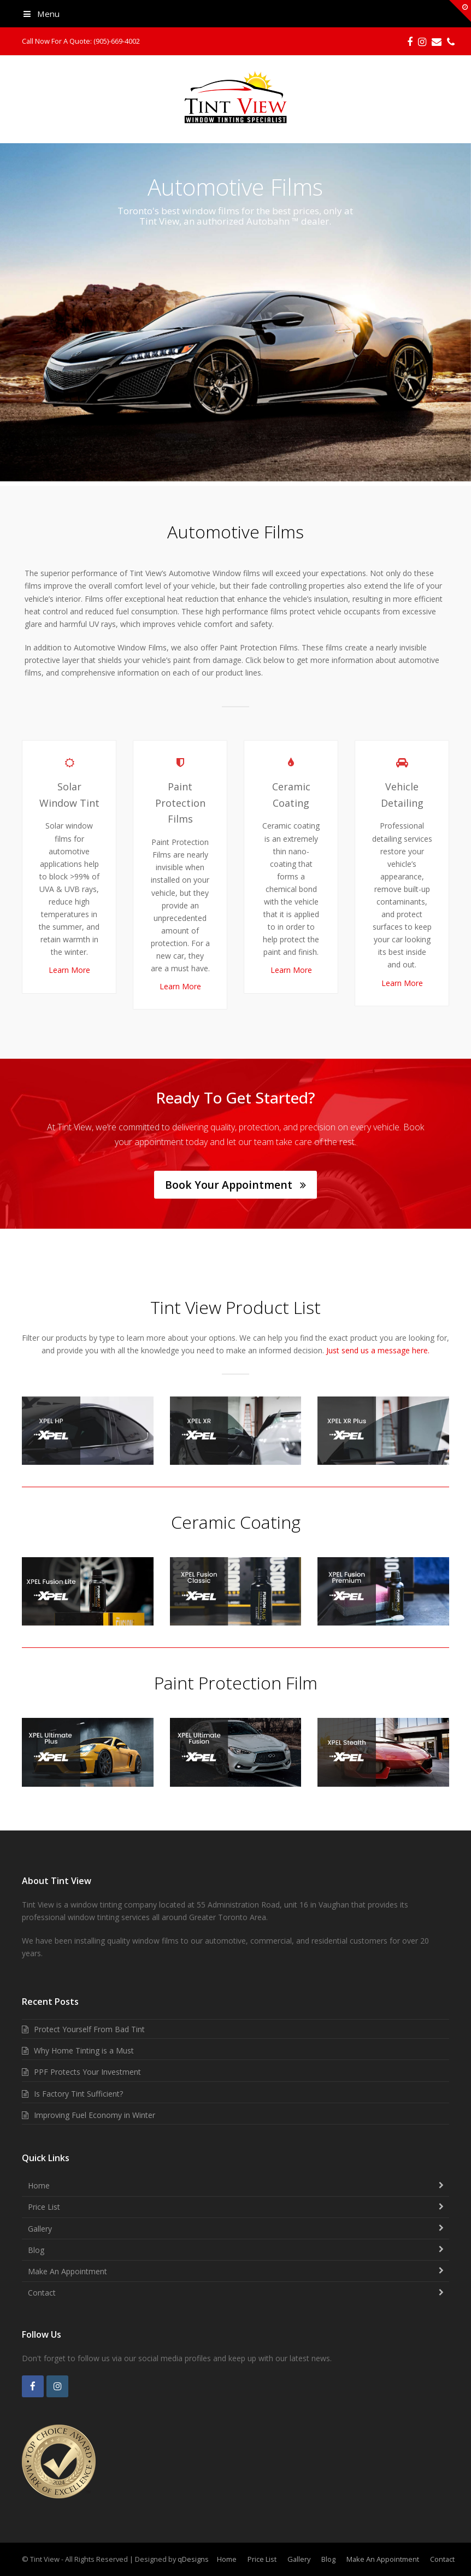 The height and width of the screenshot is (2576, 471). I want to click on Price List, so click(44, 2207).